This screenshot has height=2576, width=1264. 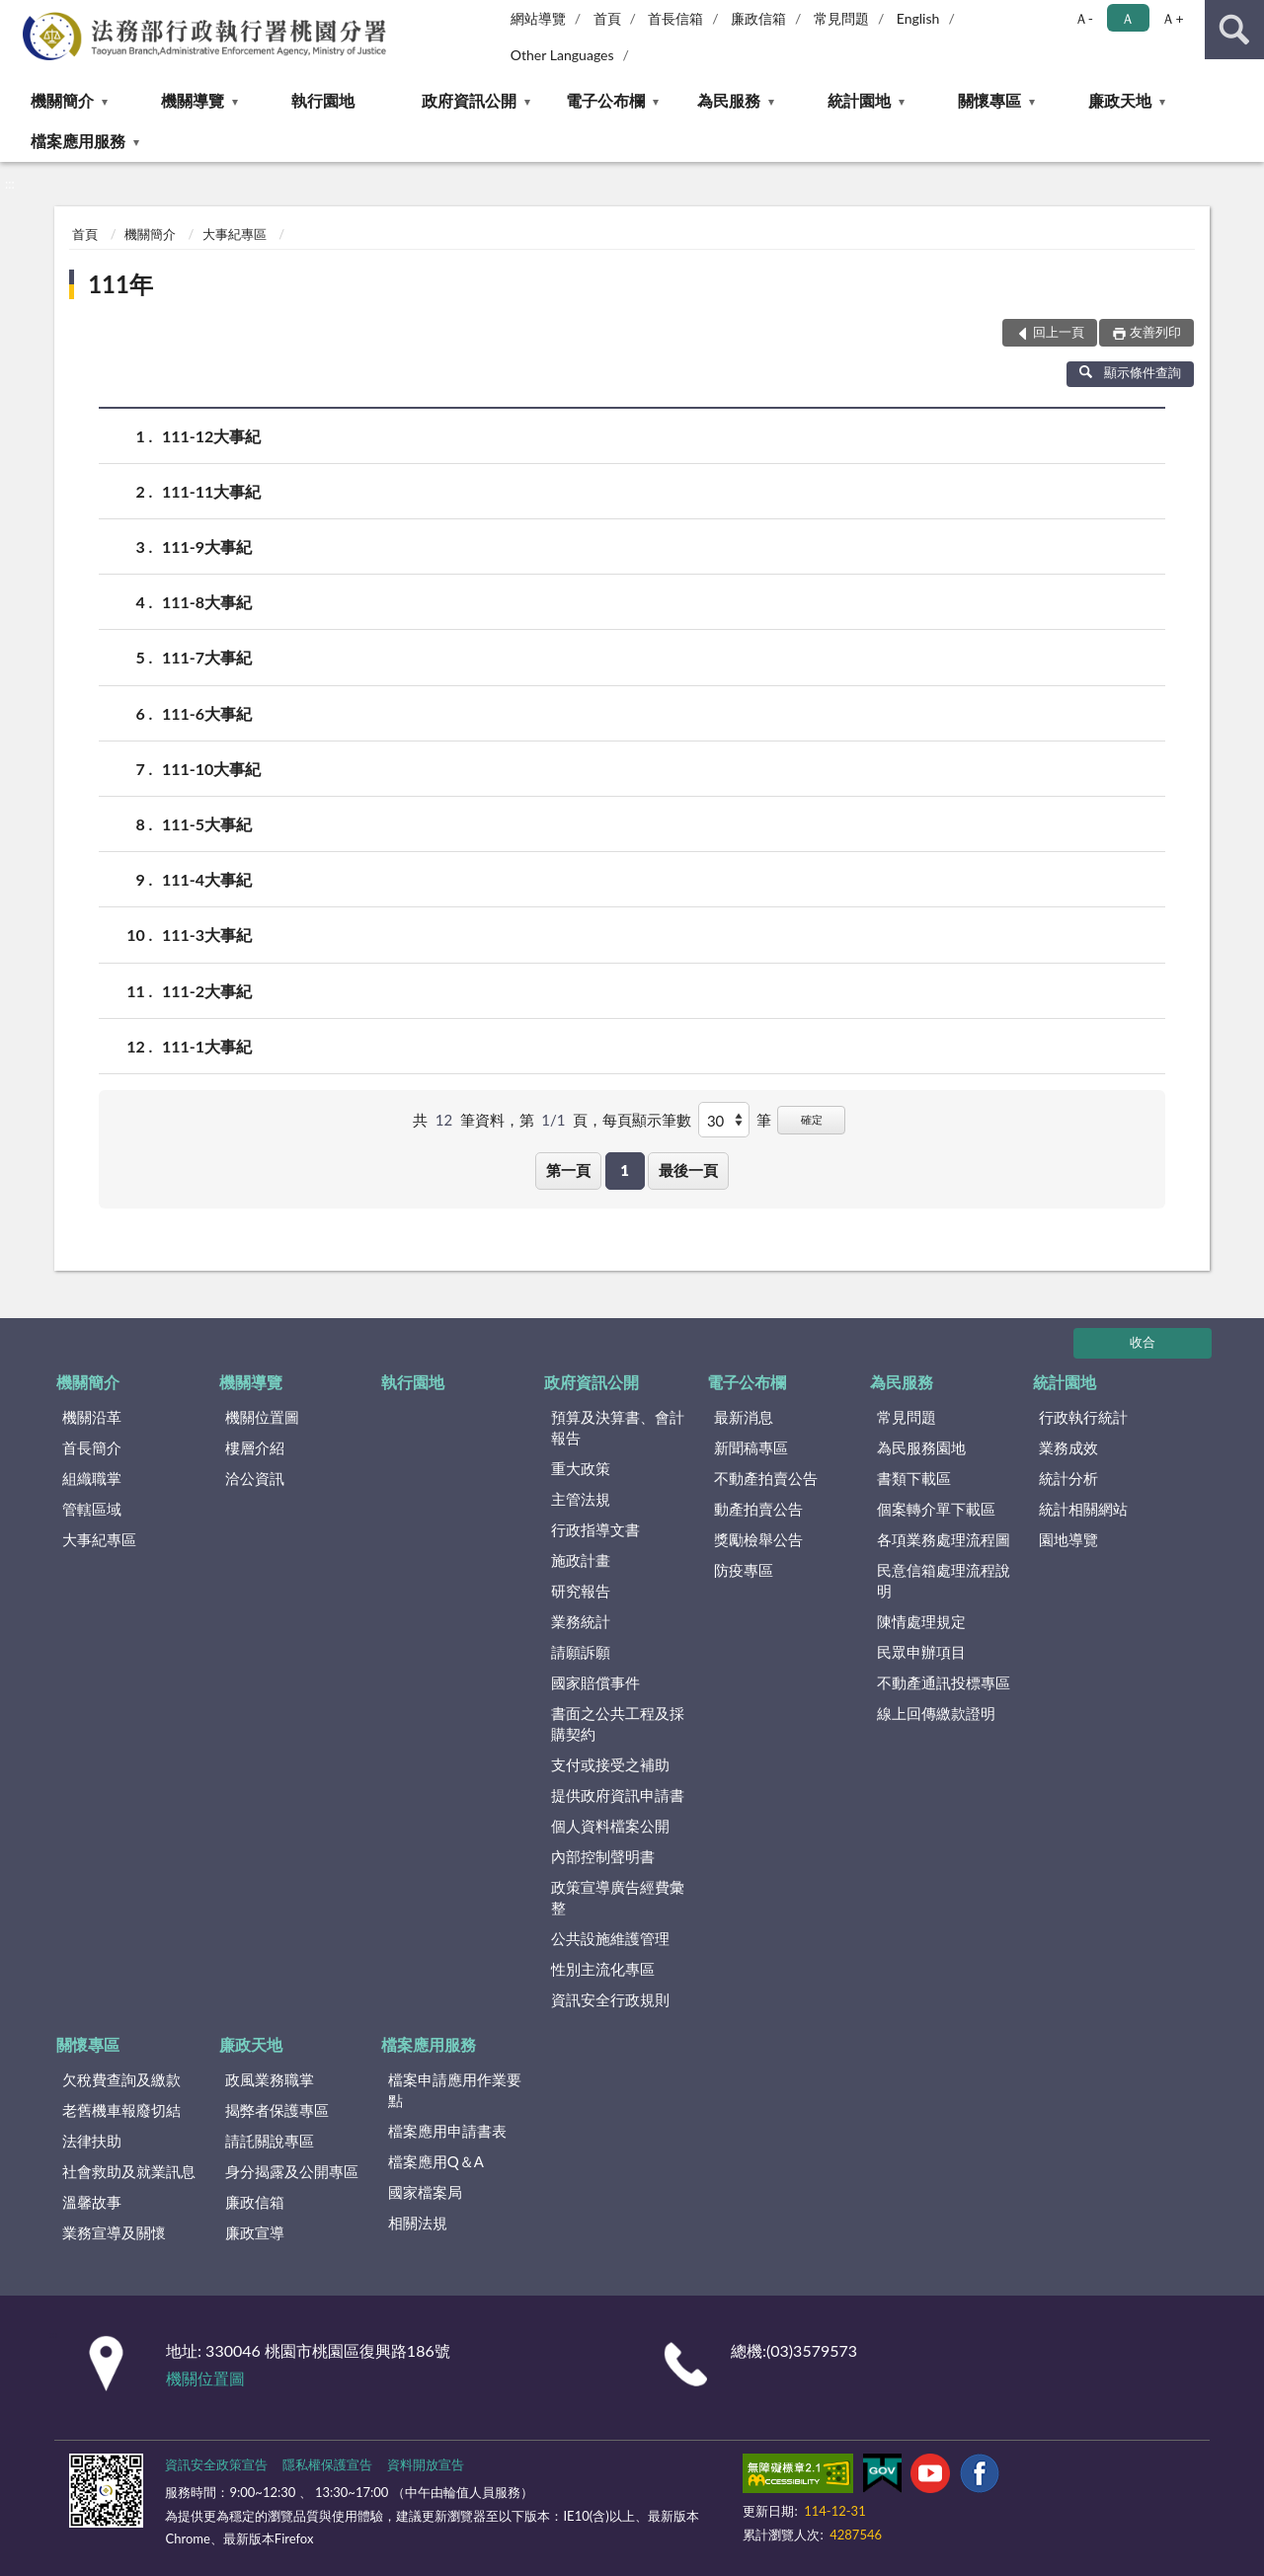 What do you see at coordinates (1234, 29) in the screenshot?
I see `查詢` at bounding box center [1234, 29].